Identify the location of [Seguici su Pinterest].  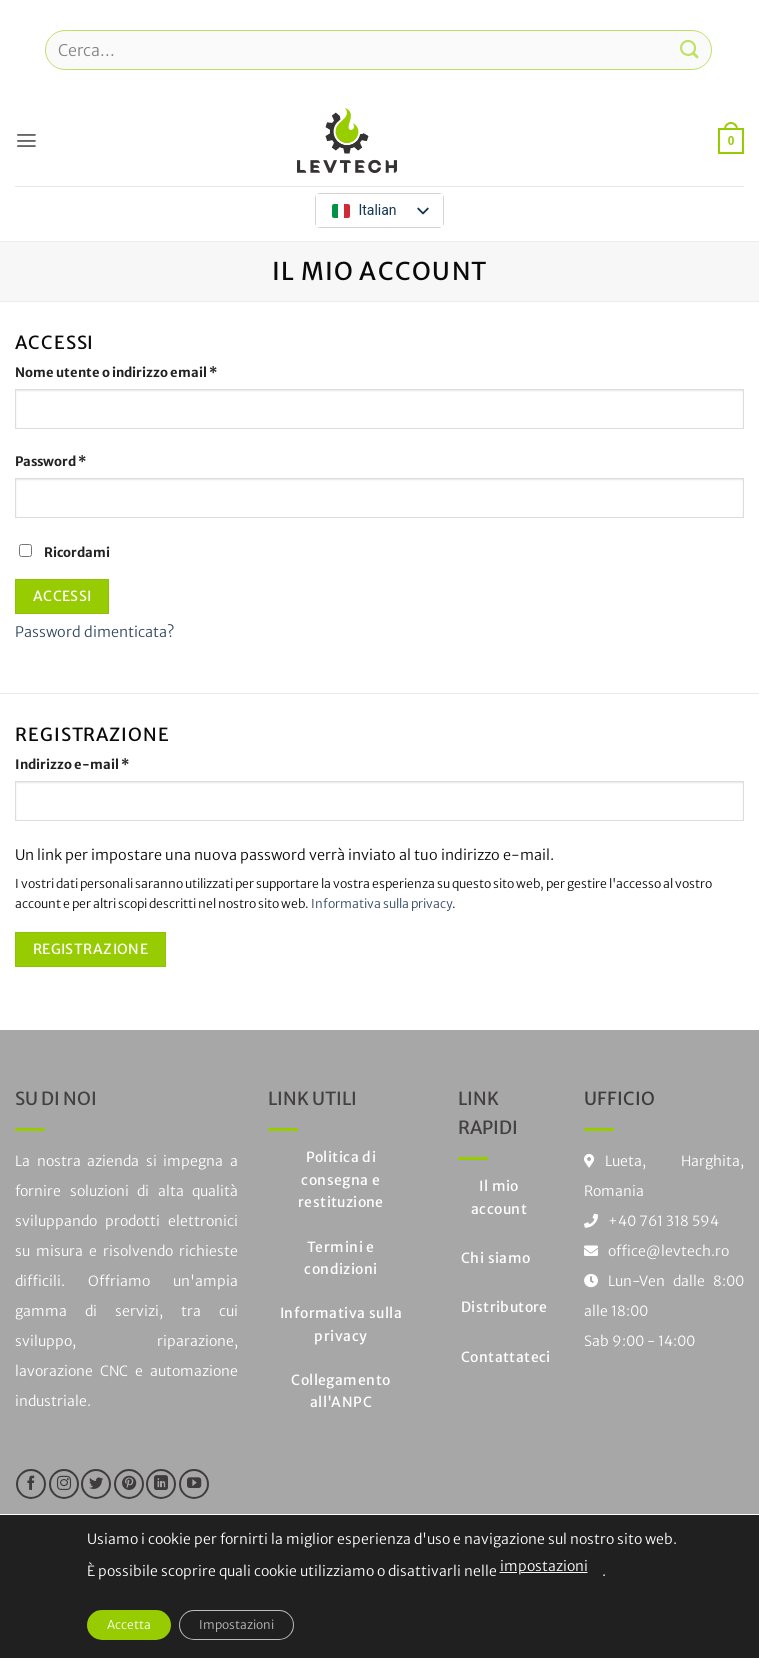
(129, 1484).